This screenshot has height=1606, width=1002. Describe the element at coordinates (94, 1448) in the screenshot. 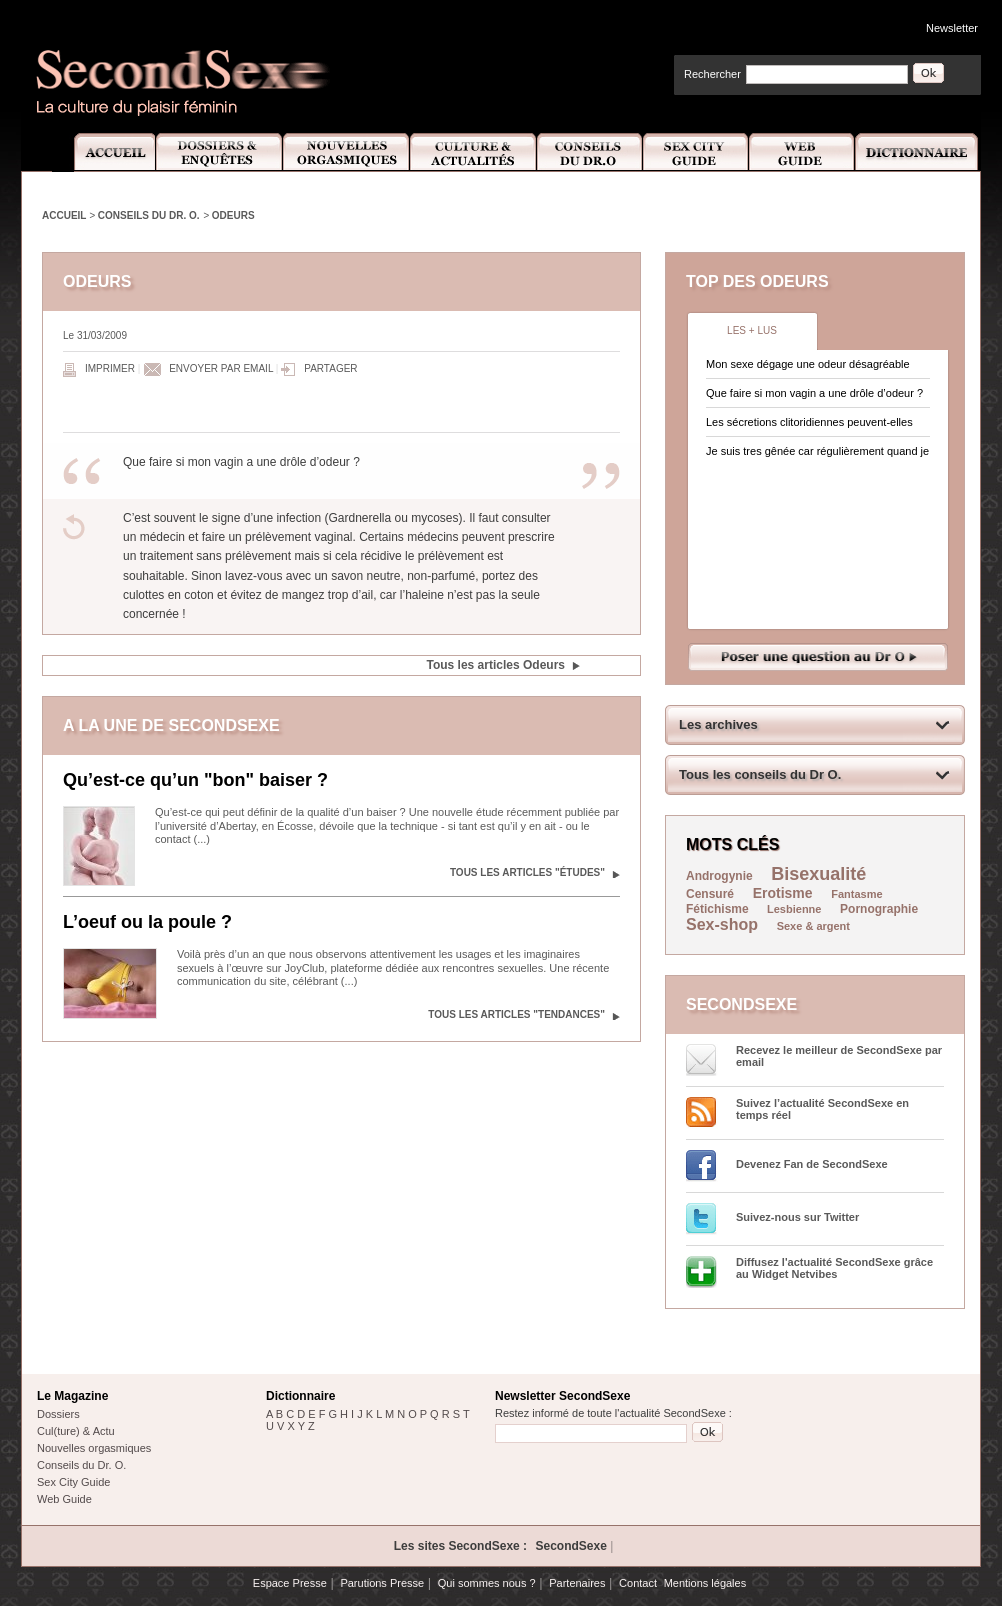

I see `Nouvelles orgasmiques` at that location.